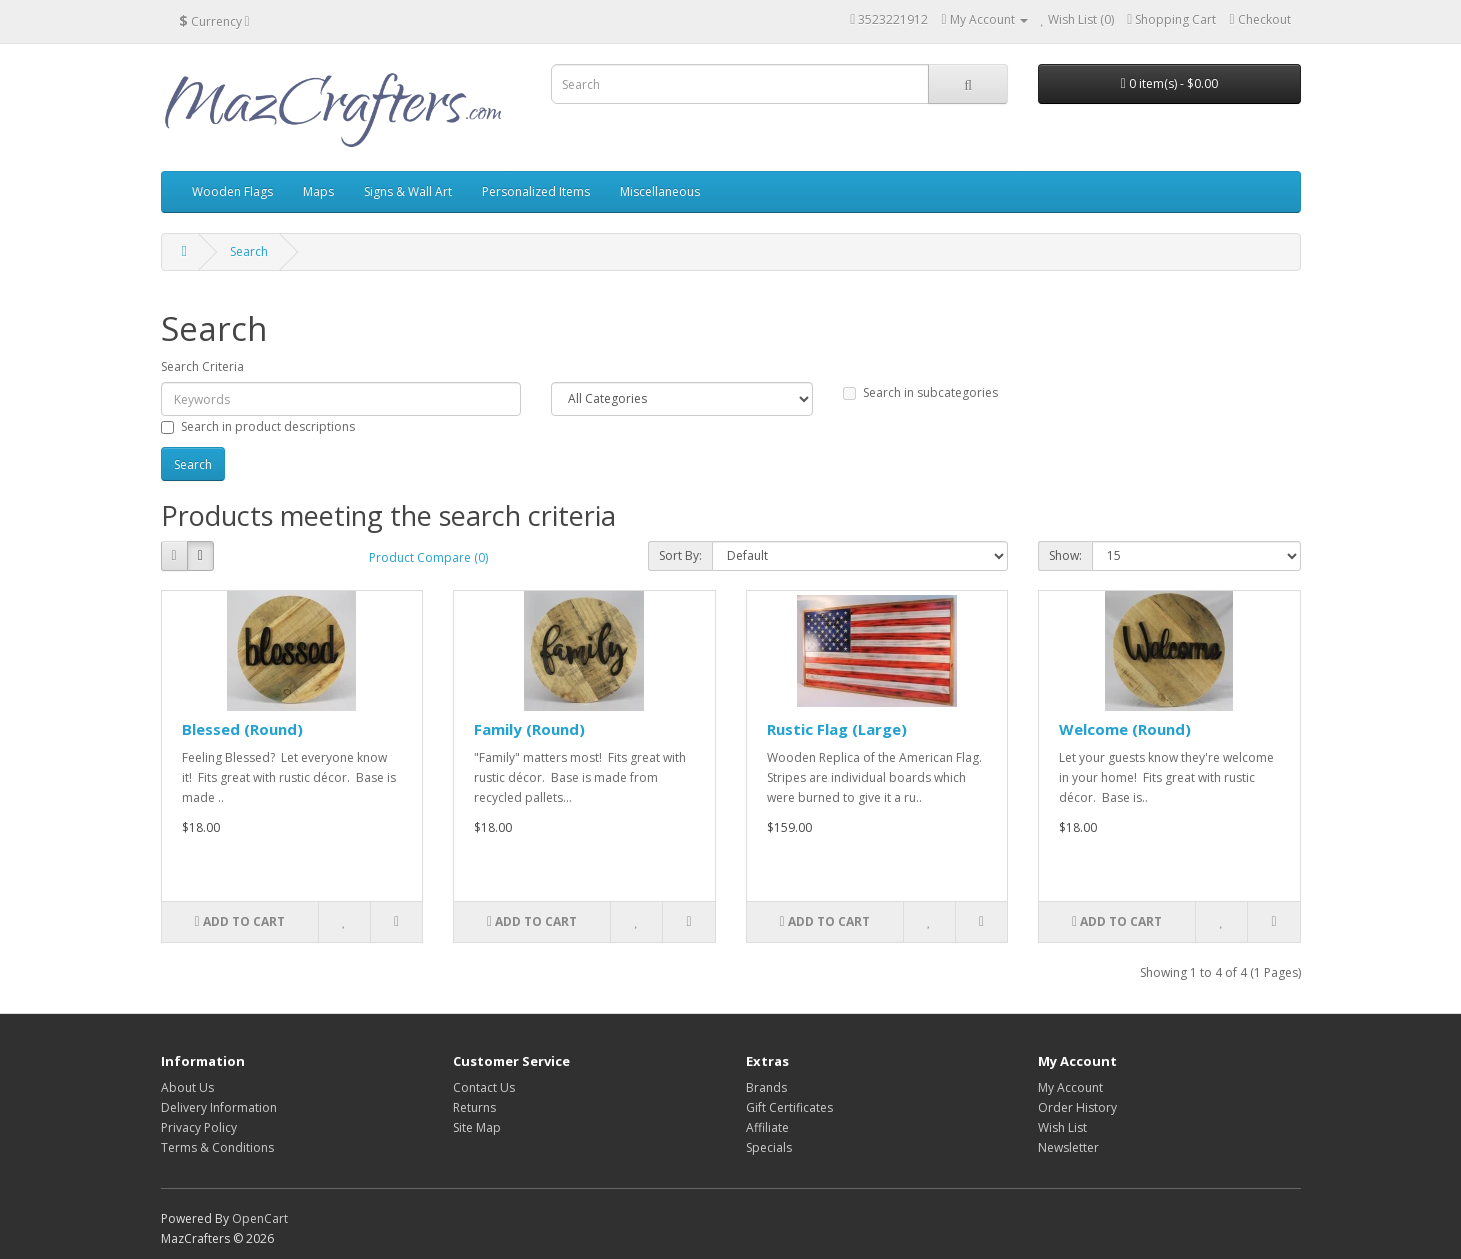  What do you see at coordinates (217, 1147) in the screenshot?
I see `Terms & Conditions` at bounding box center [217, 1147].